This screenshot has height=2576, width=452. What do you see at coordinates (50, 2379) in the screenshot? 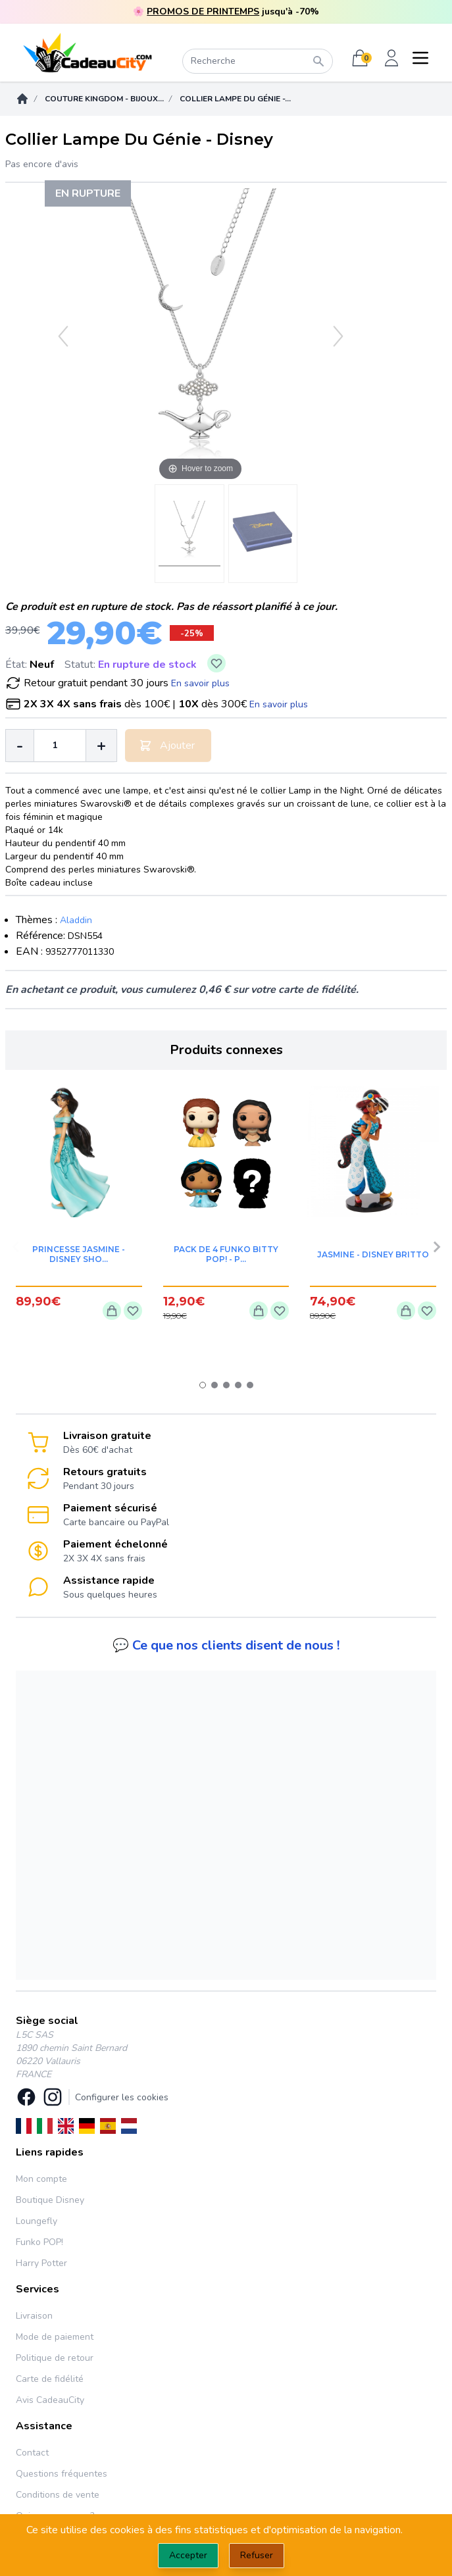
I see `Carte de fidélité` at bounding box center [50, 2379].